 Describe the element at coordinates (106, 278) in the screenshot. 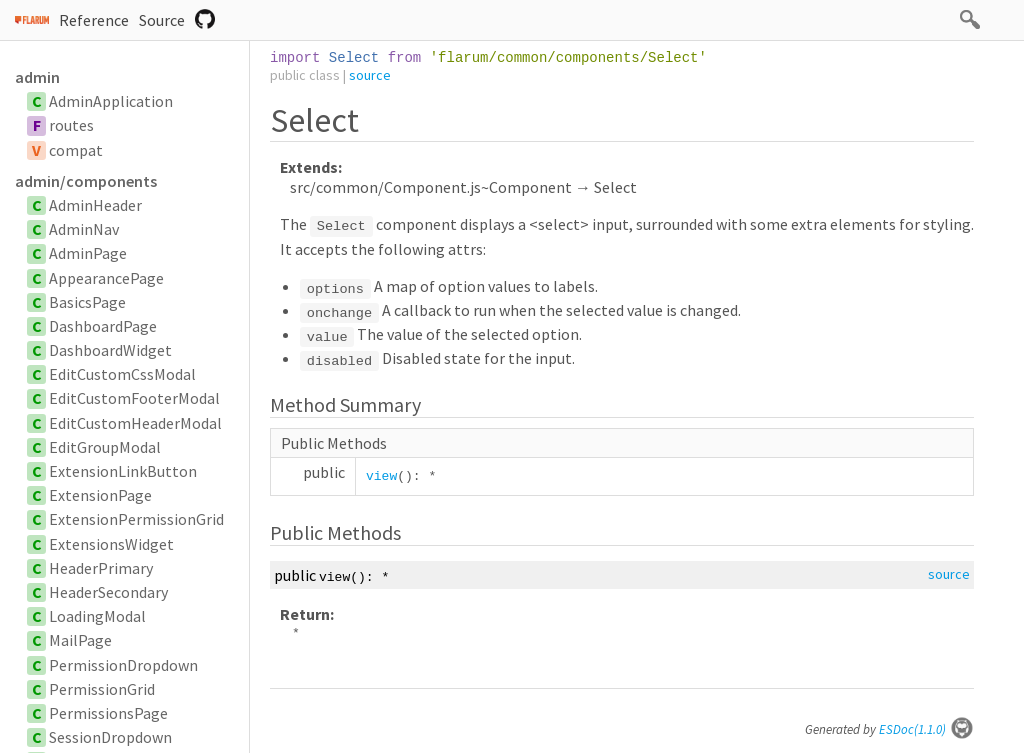

I see `AppearancePage` at that location.